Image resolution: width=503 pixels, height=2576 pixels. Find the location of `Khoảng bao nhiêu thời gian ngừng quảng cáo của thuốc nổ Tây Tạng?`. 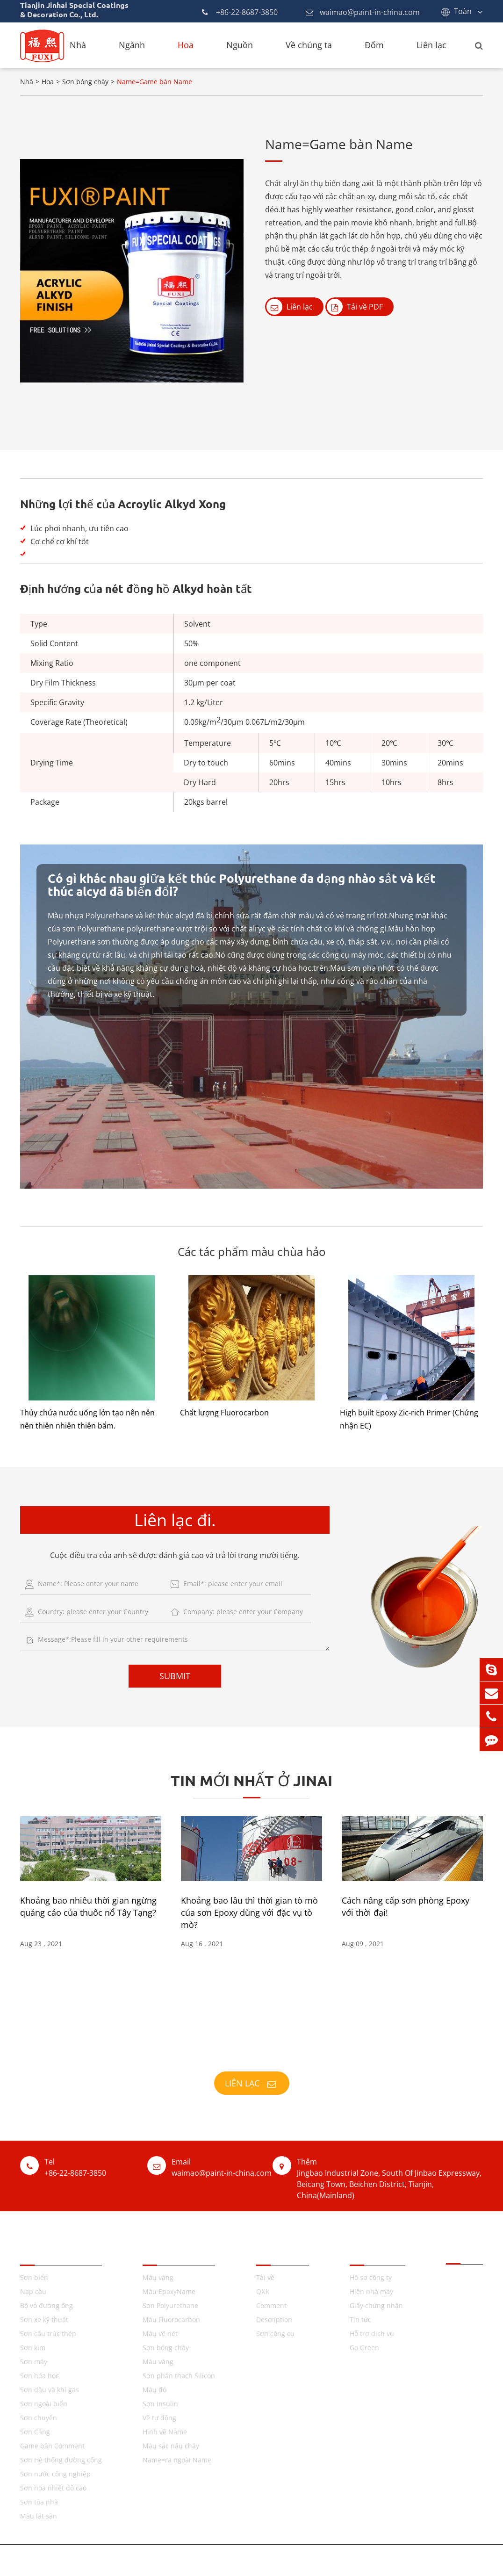

Khoảng bao nhiêu thời gian ngừng quảng cáo của thuốc nổ Tây Tạng? is located at coordinates (88, 1906).